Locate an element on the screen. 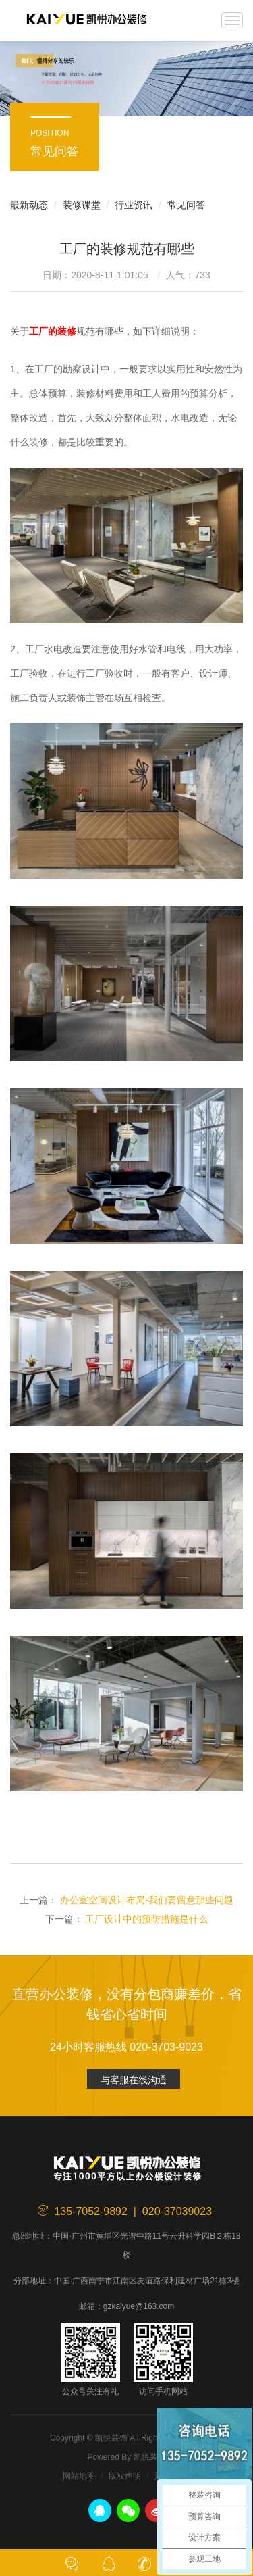  常见问答 is located at coordinates (186, 204).